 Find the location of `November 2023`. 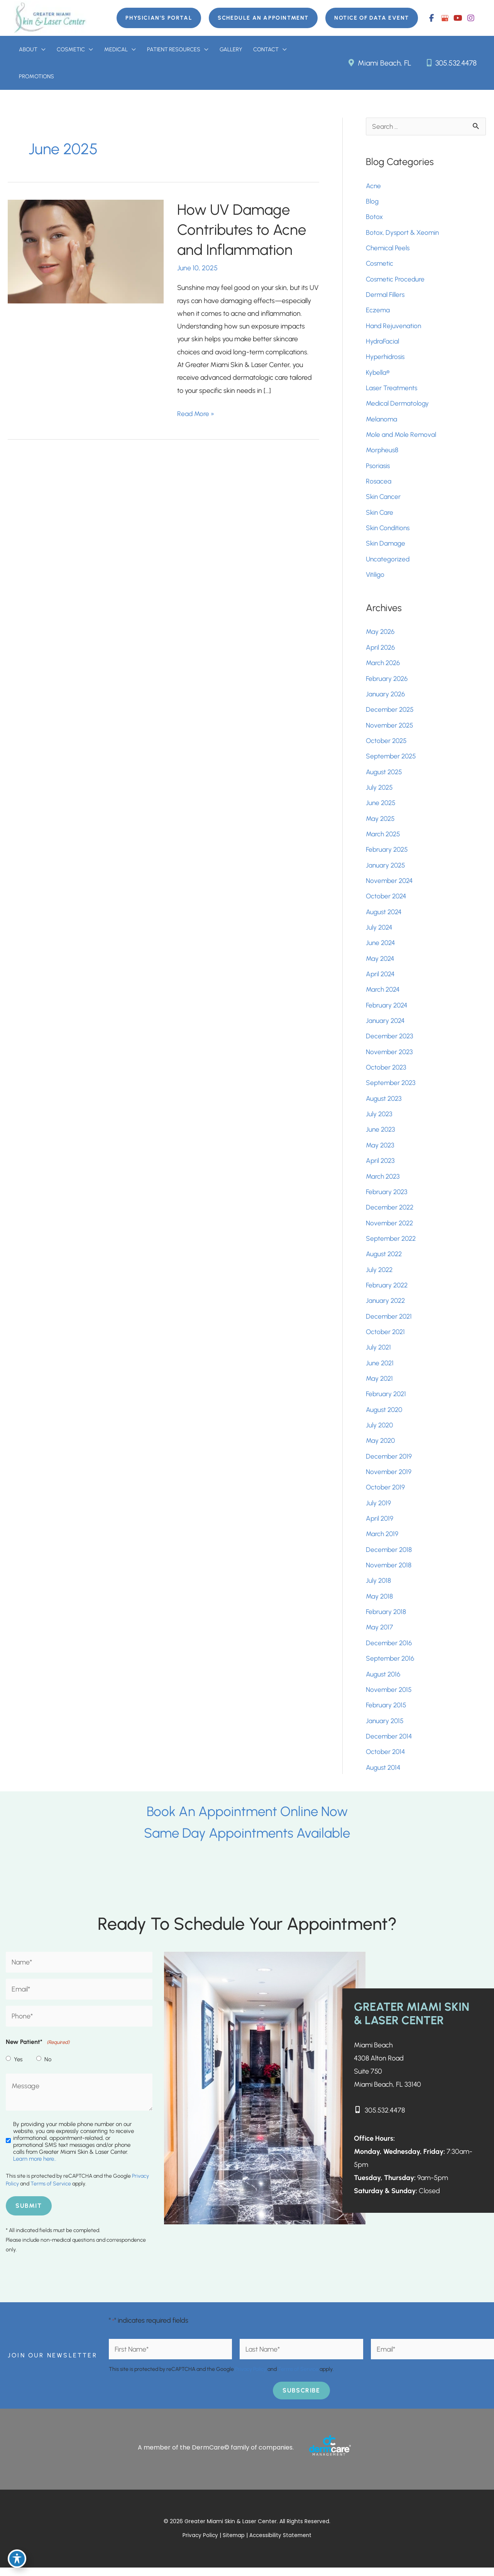

November 2023 is located at coordinates (390, 1057).